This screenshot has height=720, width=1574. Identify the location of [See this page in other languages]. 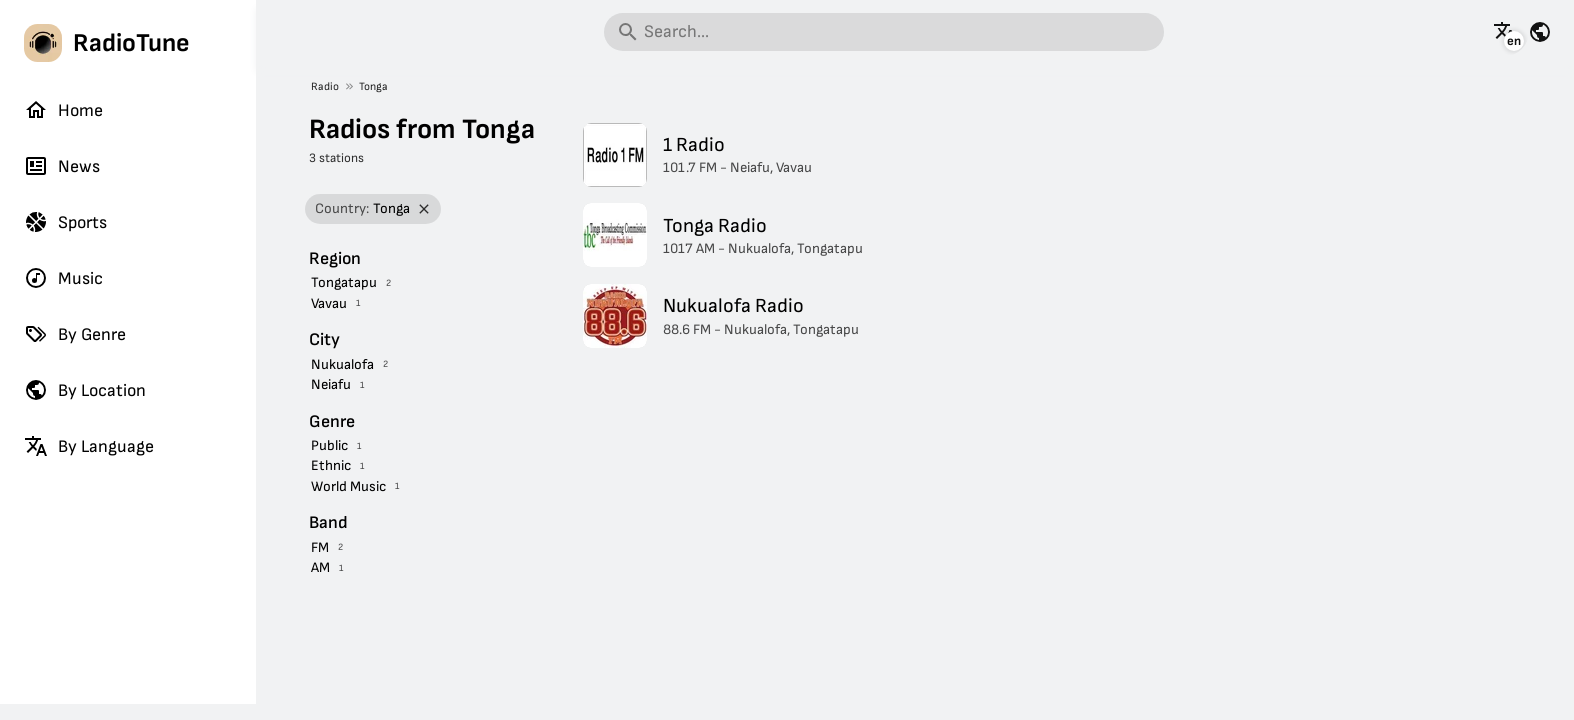
(1505, 32).